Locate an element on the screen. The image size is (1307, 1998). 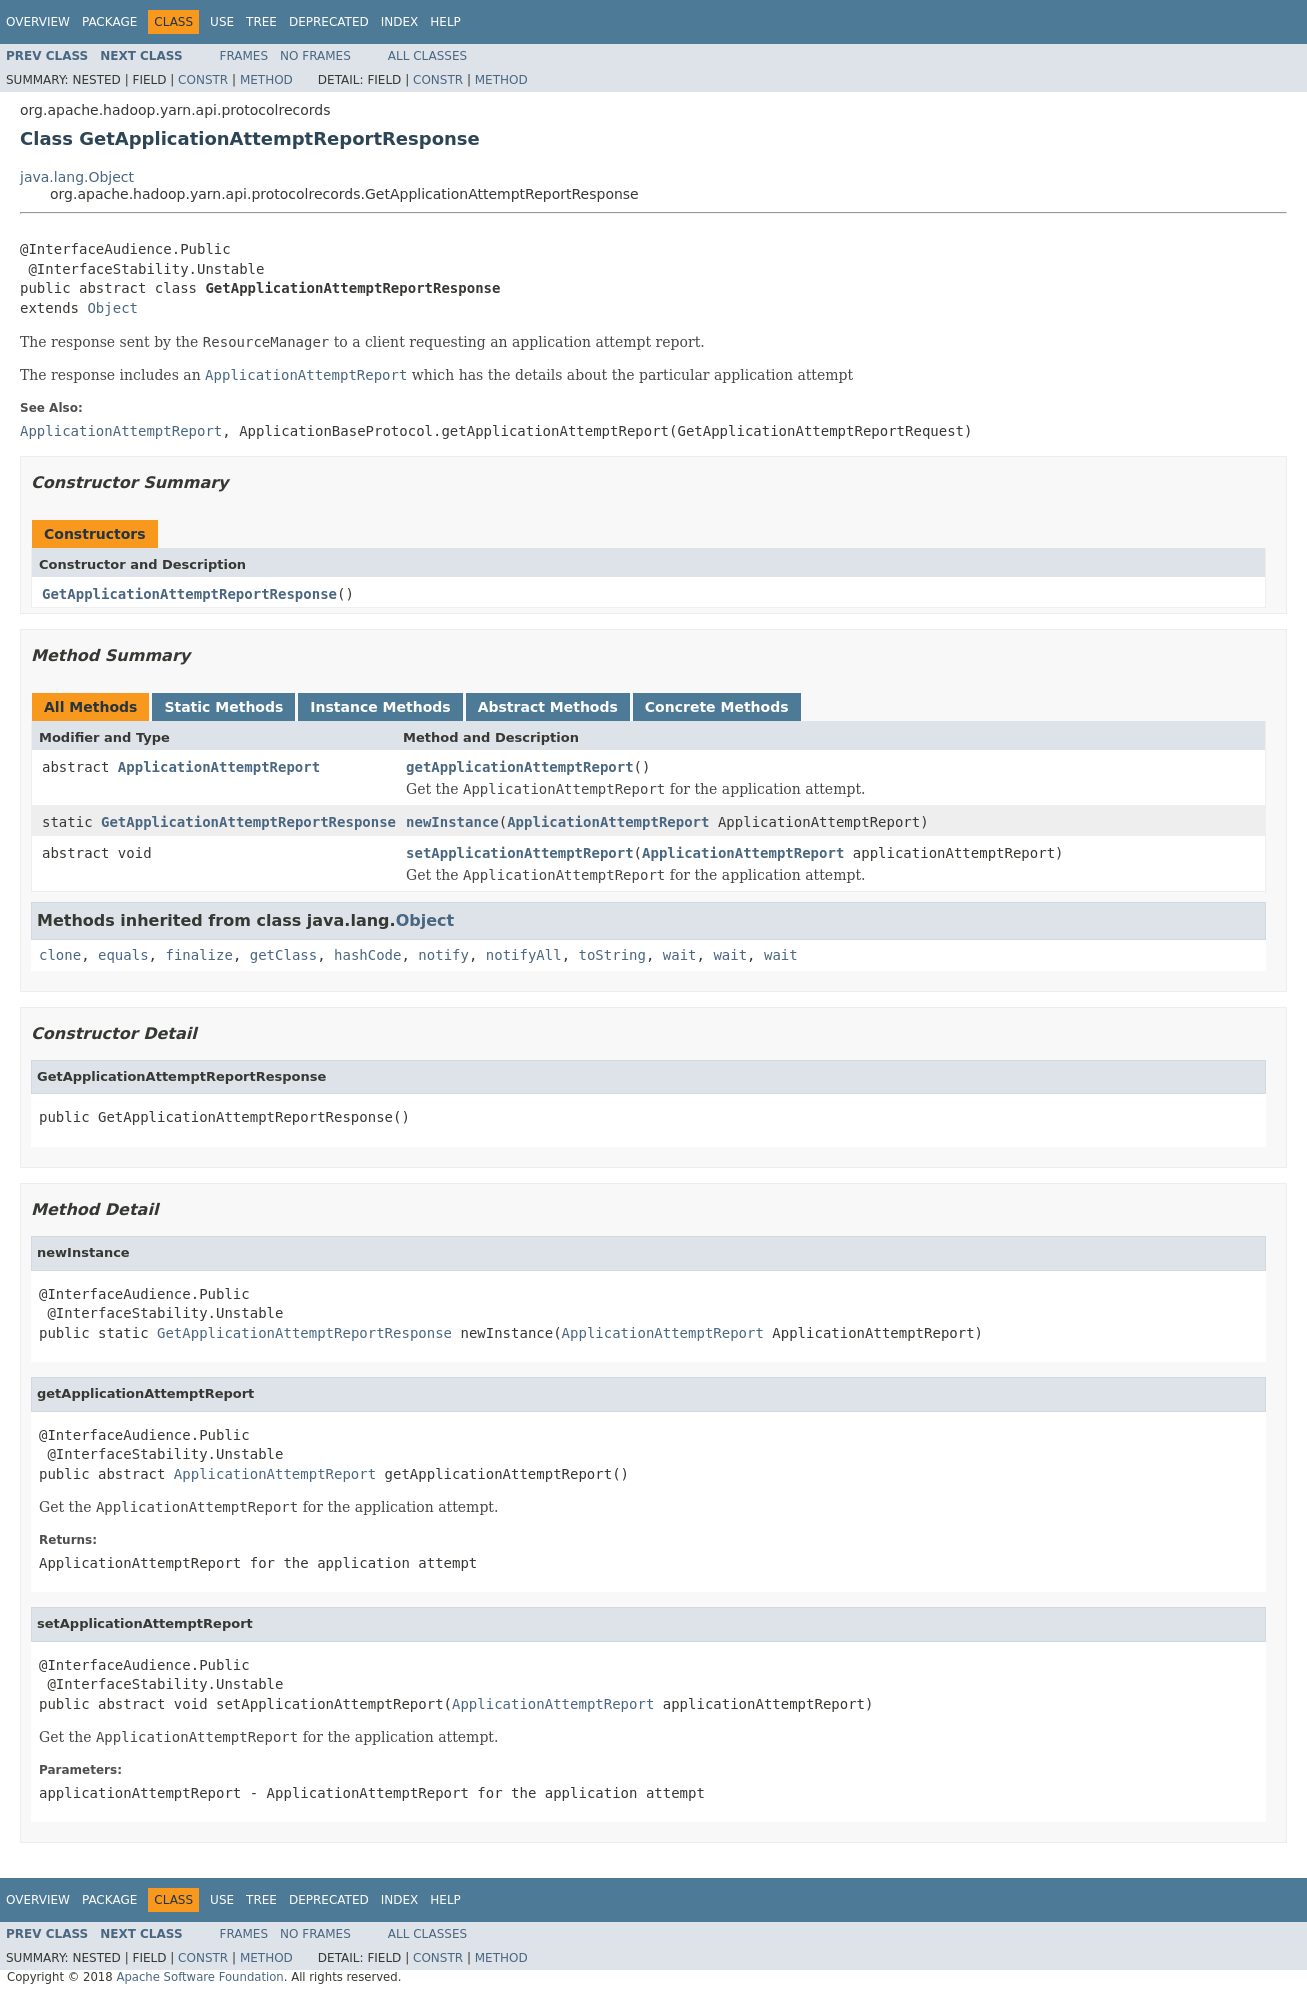
Abstract Methods is located at coordinates (548, 707).